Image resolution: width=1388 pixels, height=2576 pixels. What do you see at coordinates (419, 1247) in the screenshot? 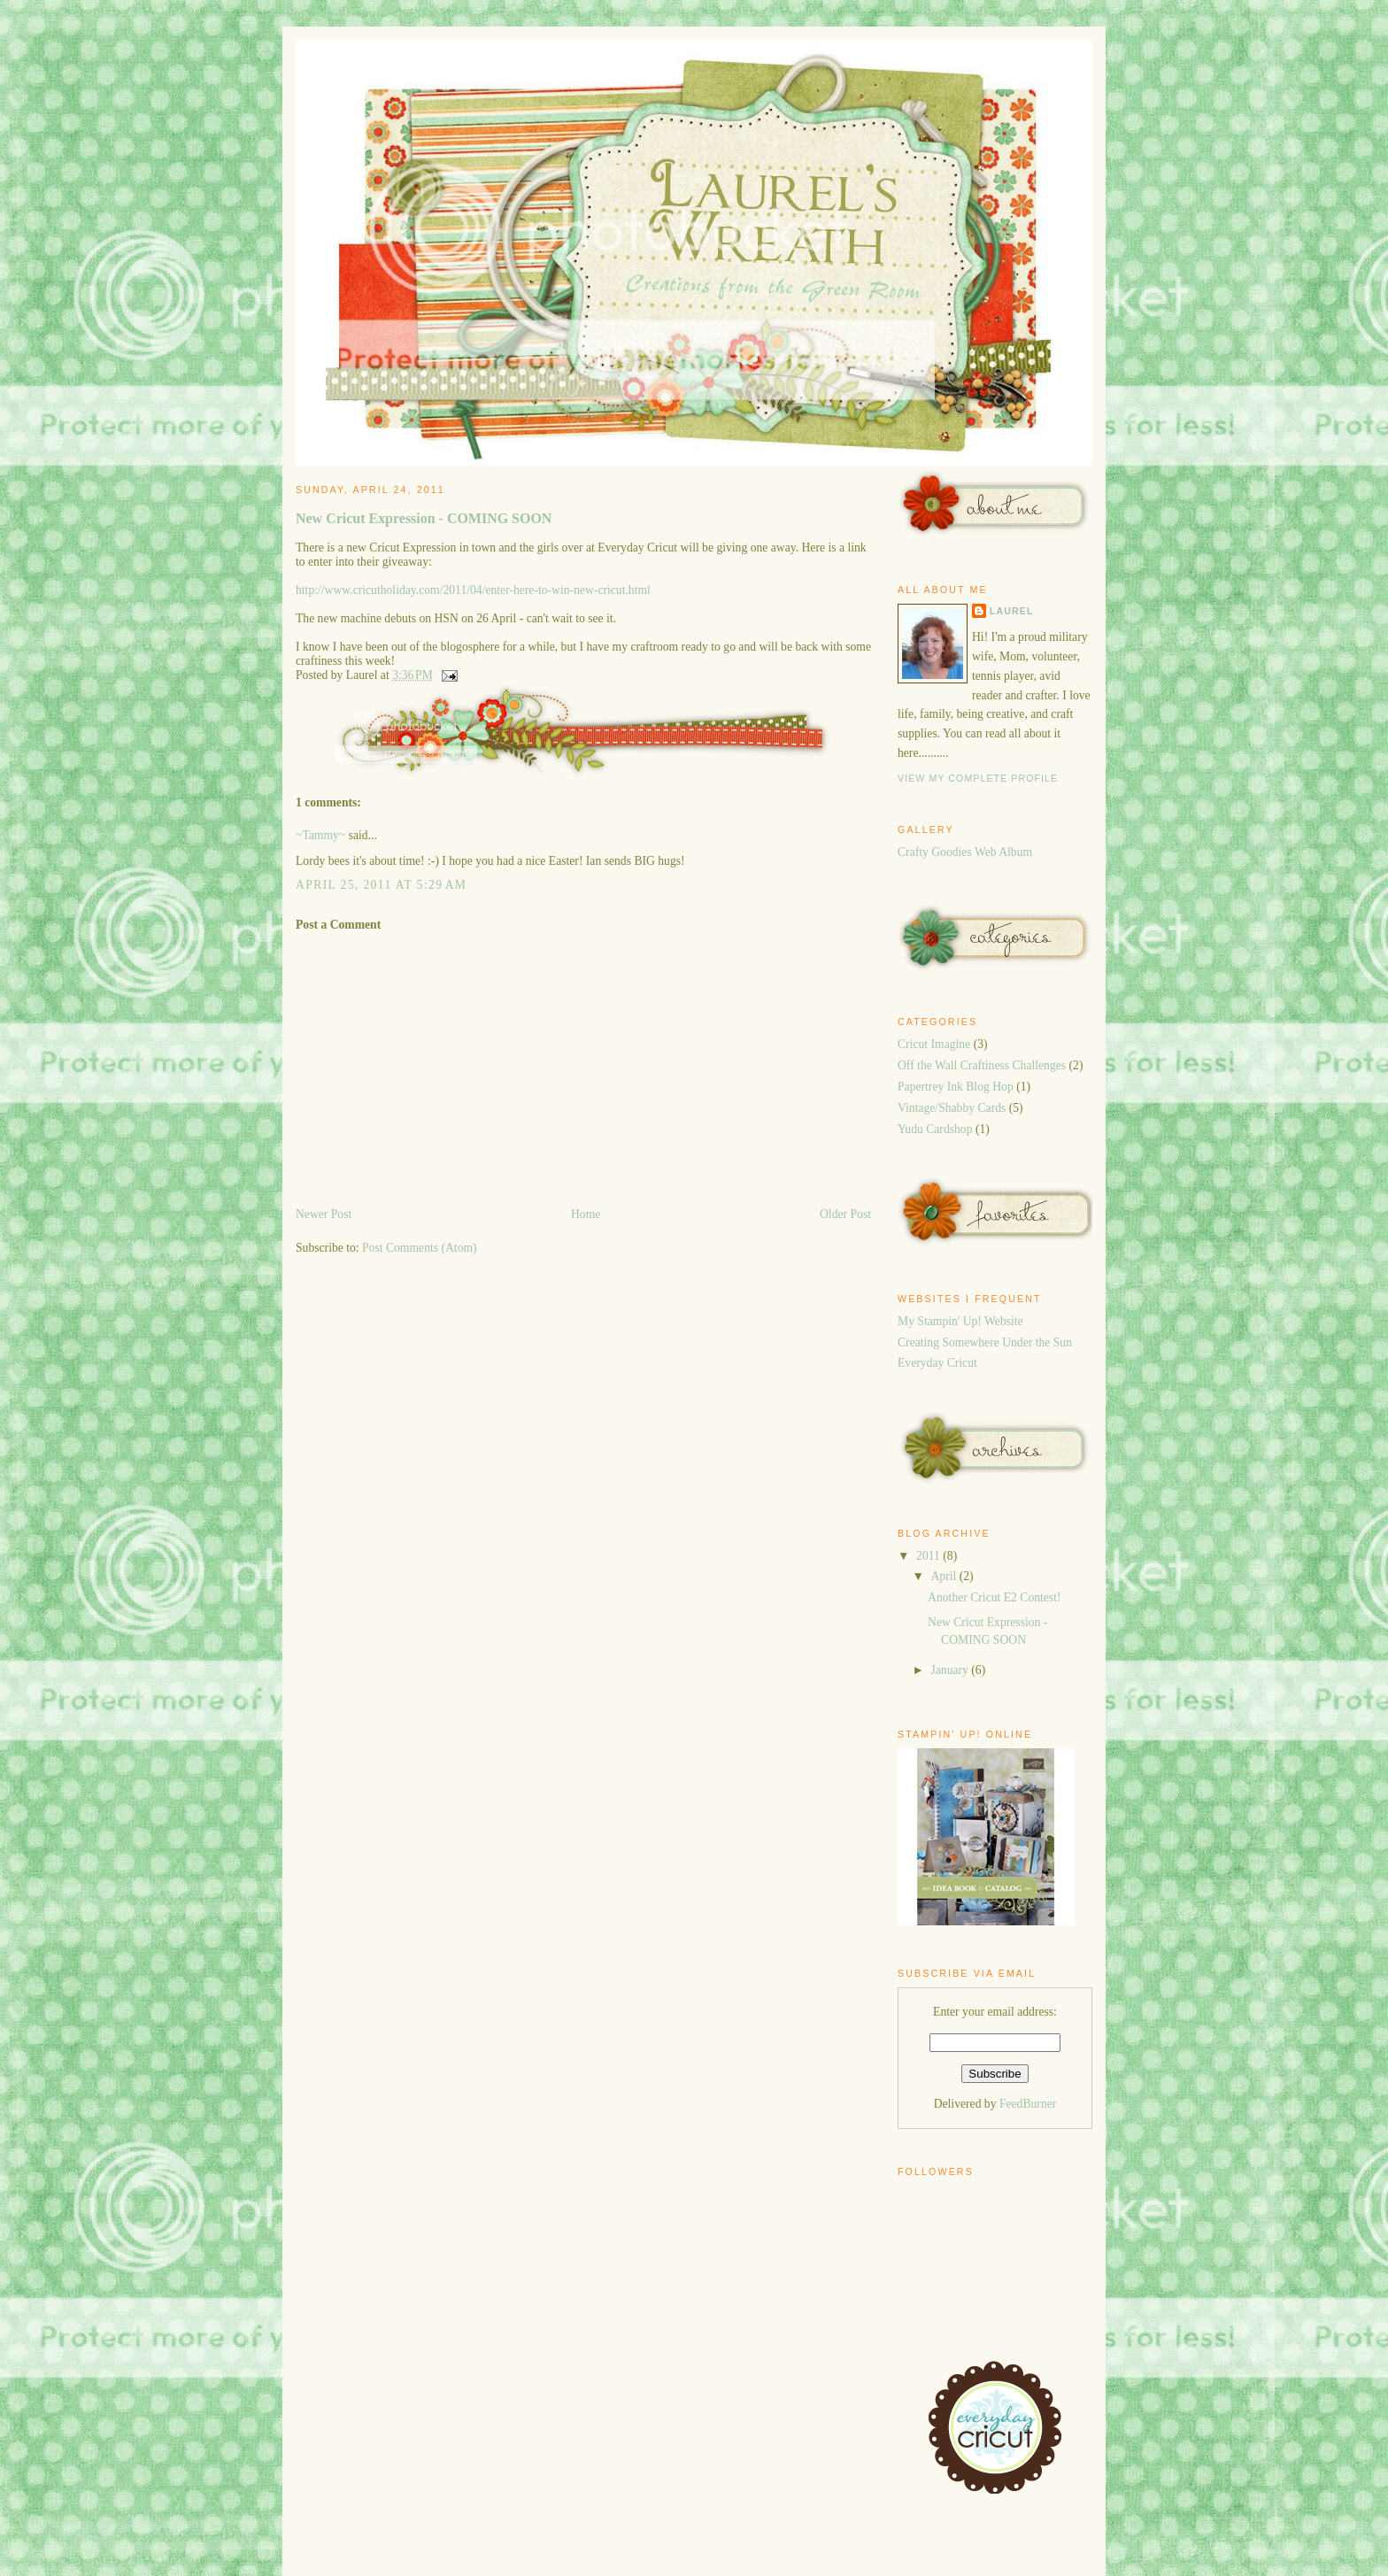
I see `Post Comments (Atom)` at bounding box center [419, 1247].